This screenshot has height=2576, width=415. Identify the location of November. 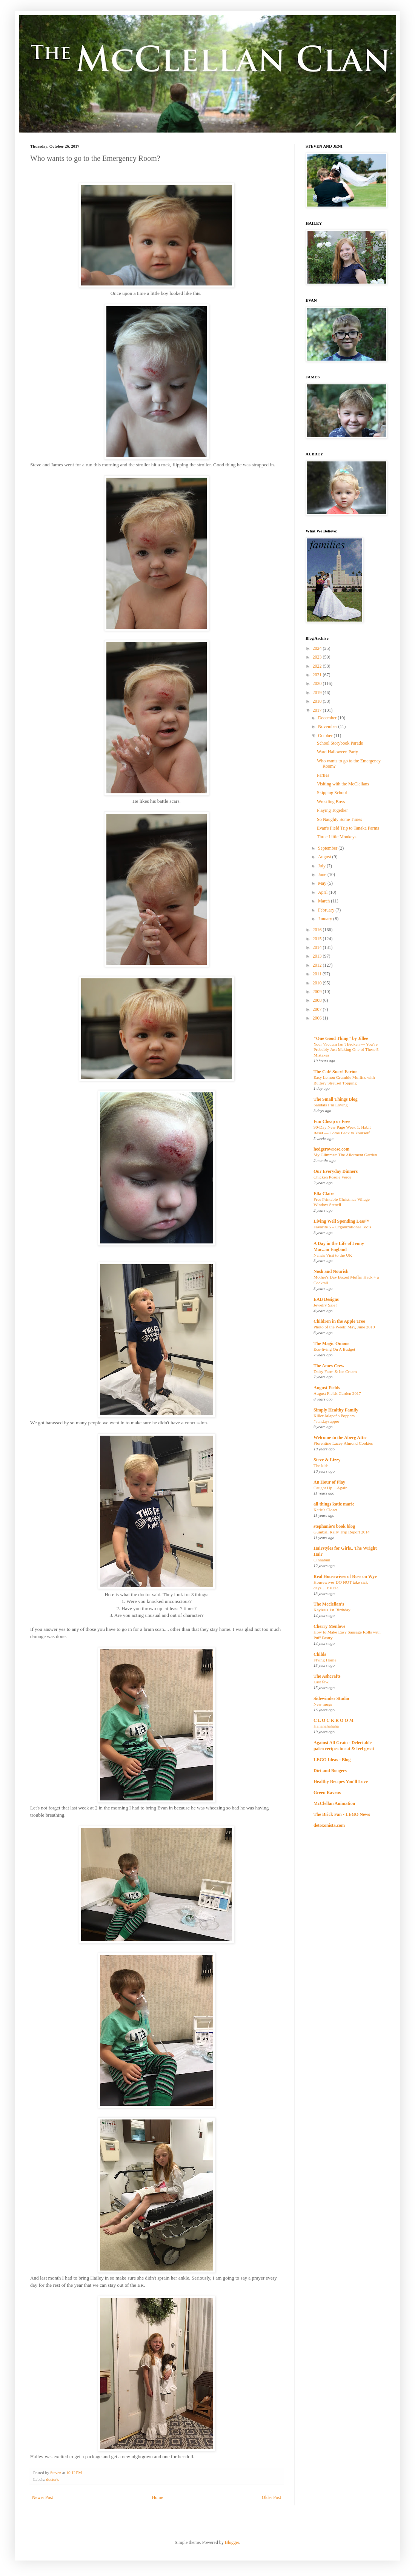
(328, 726).